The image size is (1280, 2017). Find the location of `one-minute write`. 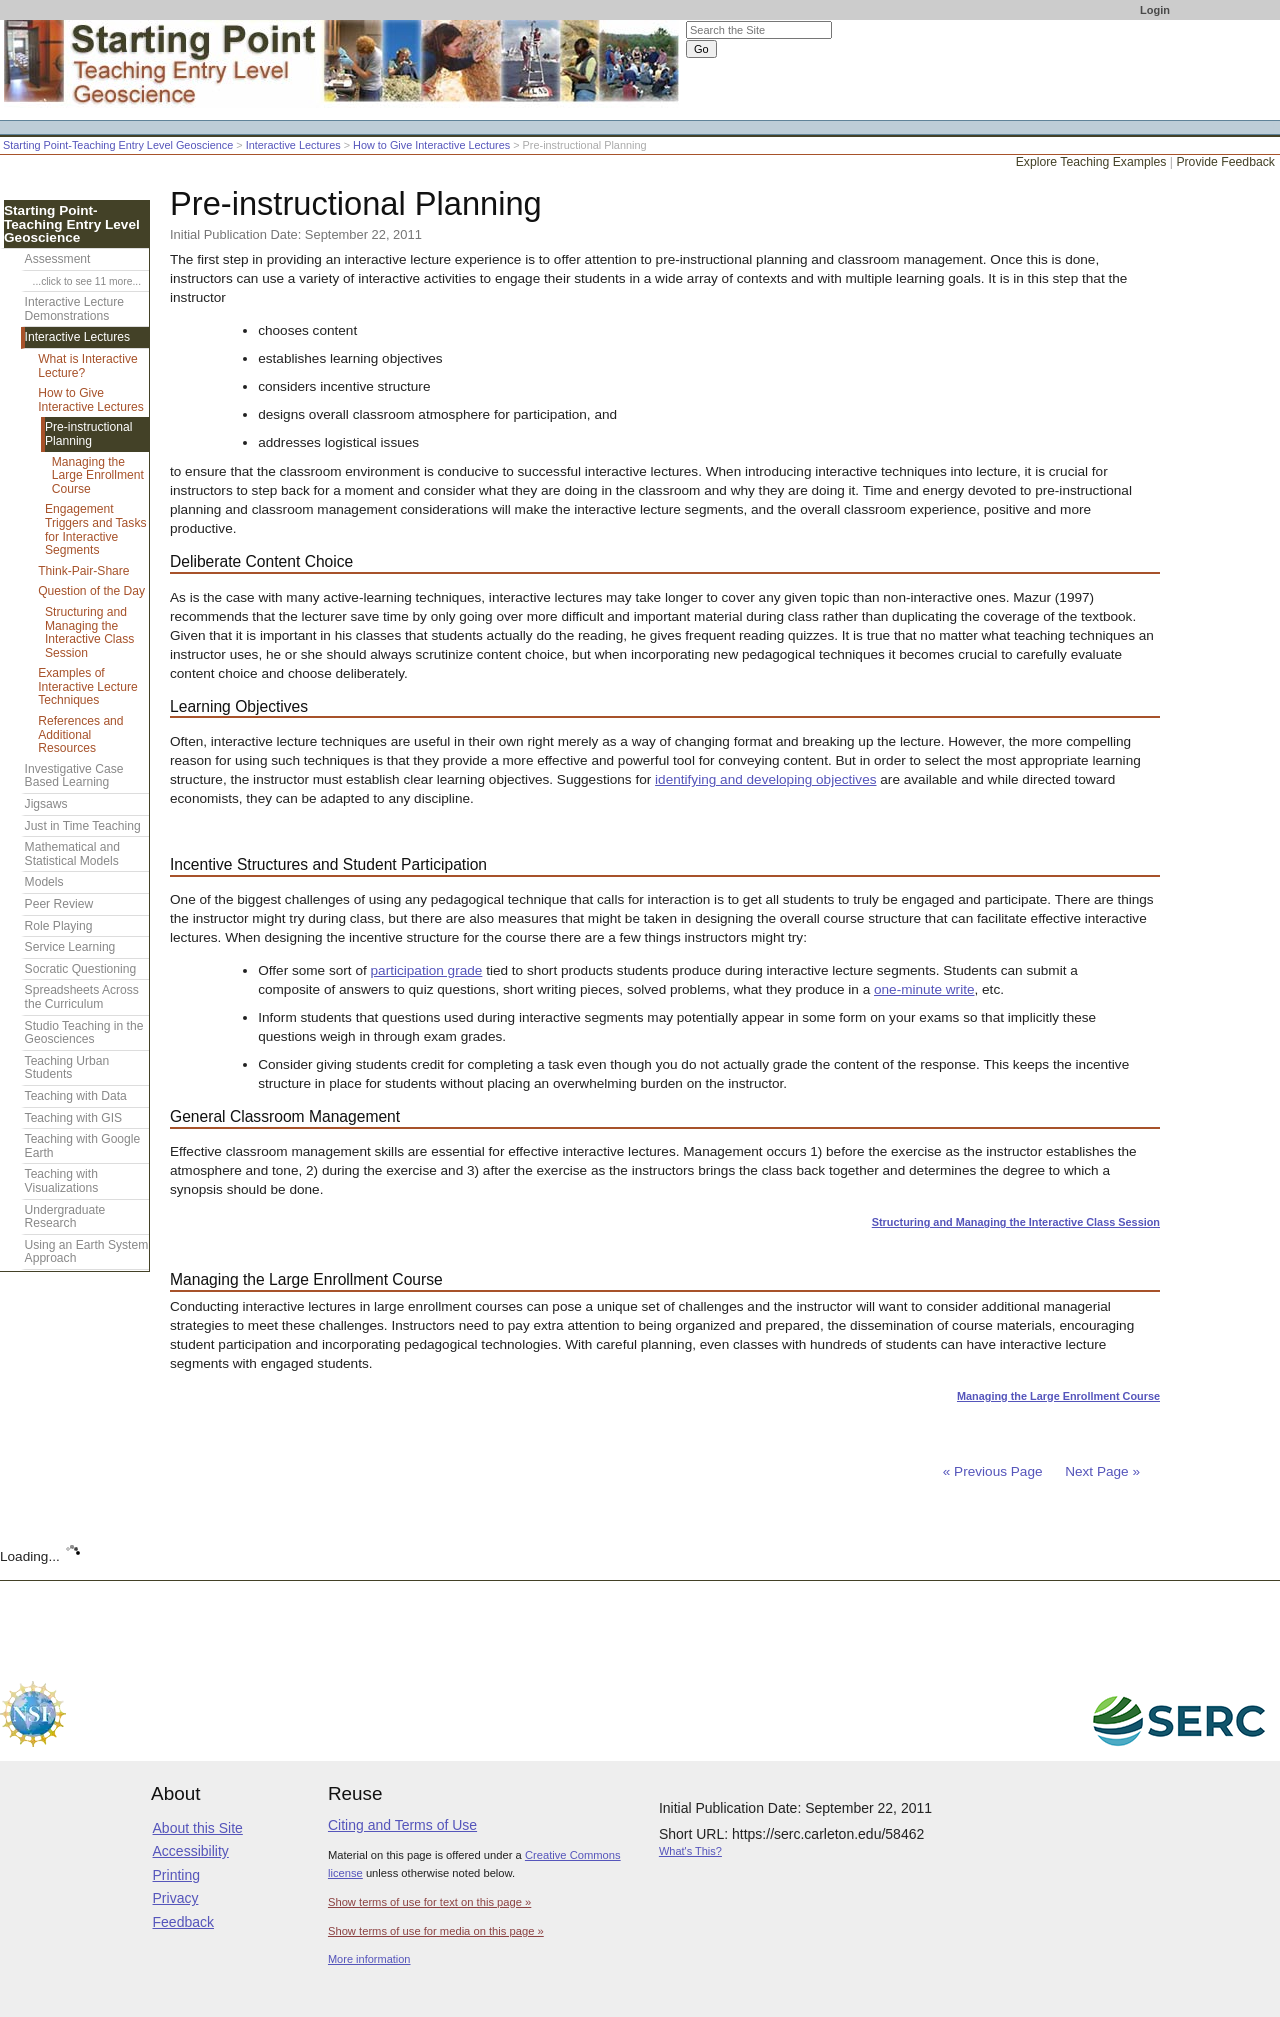

one-minute write is located at coordinates (924, 989).